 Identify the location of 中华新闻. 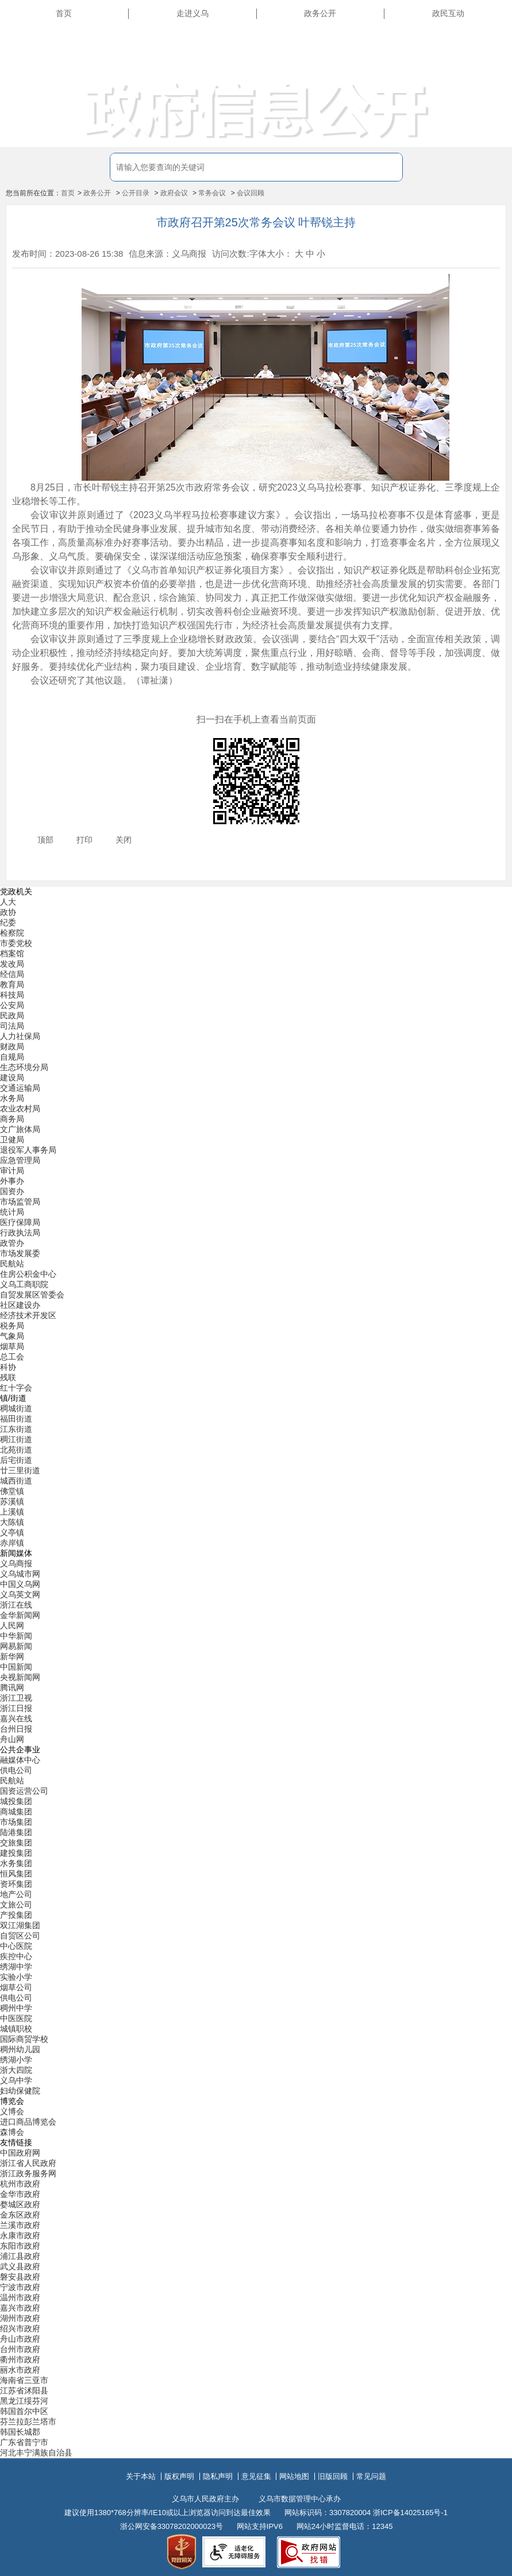
(16, 1635).